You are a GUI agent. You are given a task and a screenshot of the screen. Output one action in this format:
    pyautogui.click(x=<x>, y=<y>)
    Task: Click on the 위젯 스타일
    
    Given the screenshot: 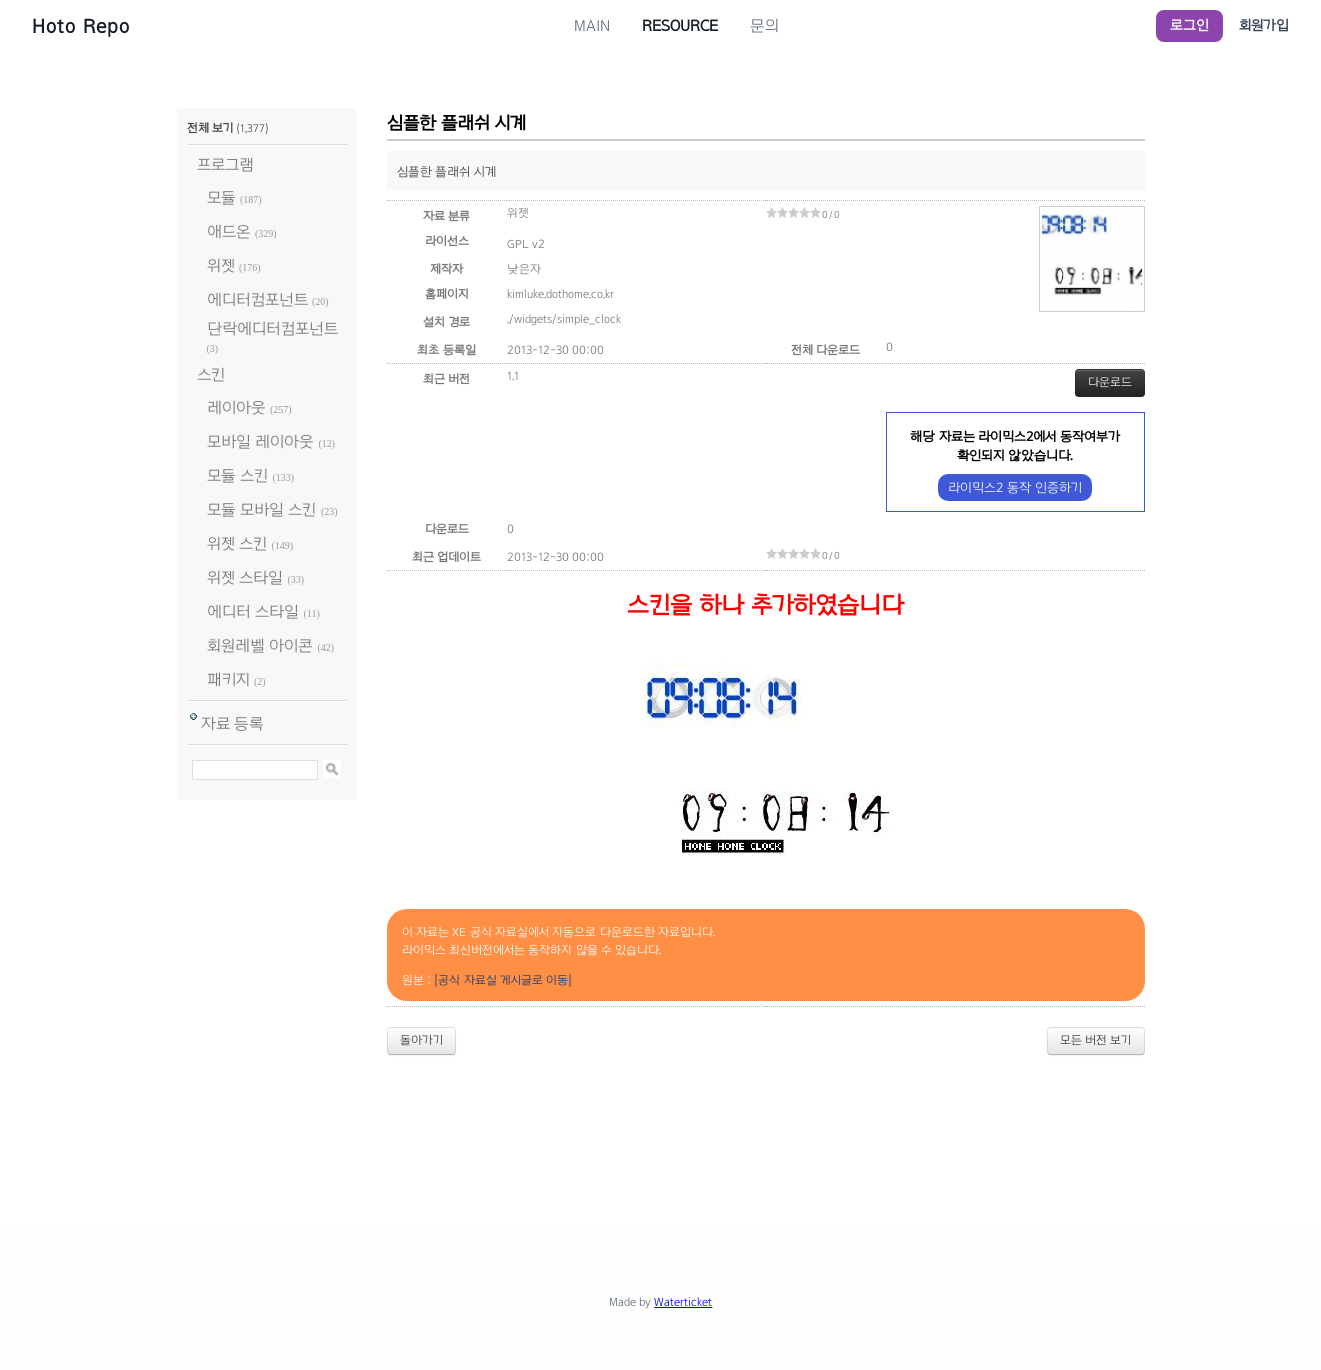 What is the action you would take?
    pyautogui.click(x=245, y=577)
    